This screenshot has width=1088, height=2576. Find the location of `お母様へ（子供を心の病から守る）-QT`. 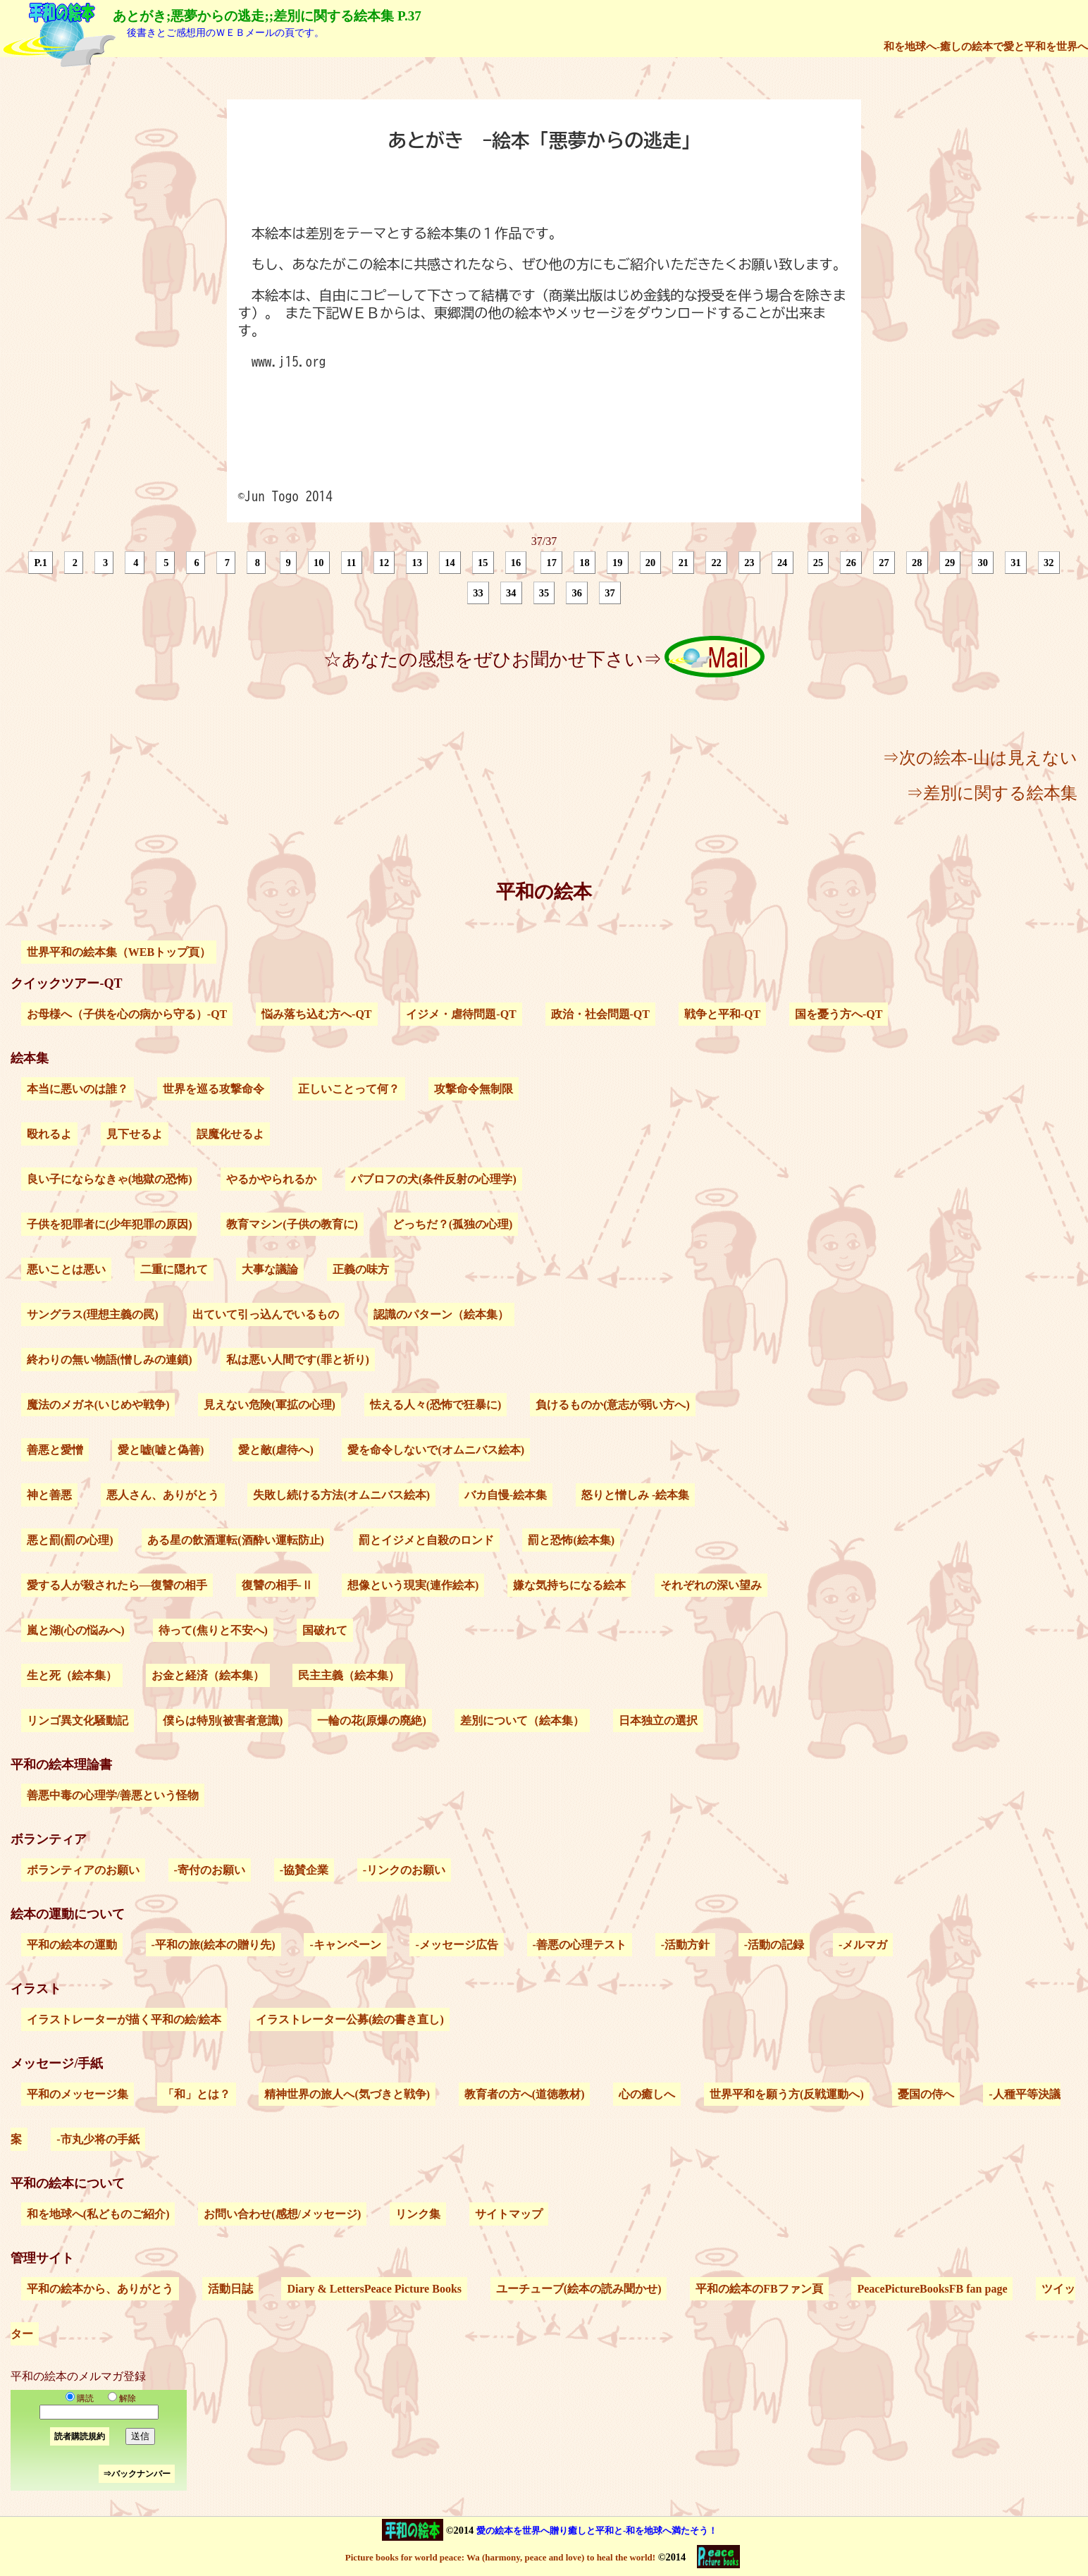

お母様へ（子供を心の病から守る）-QT is located at coordinates (127, 1014).